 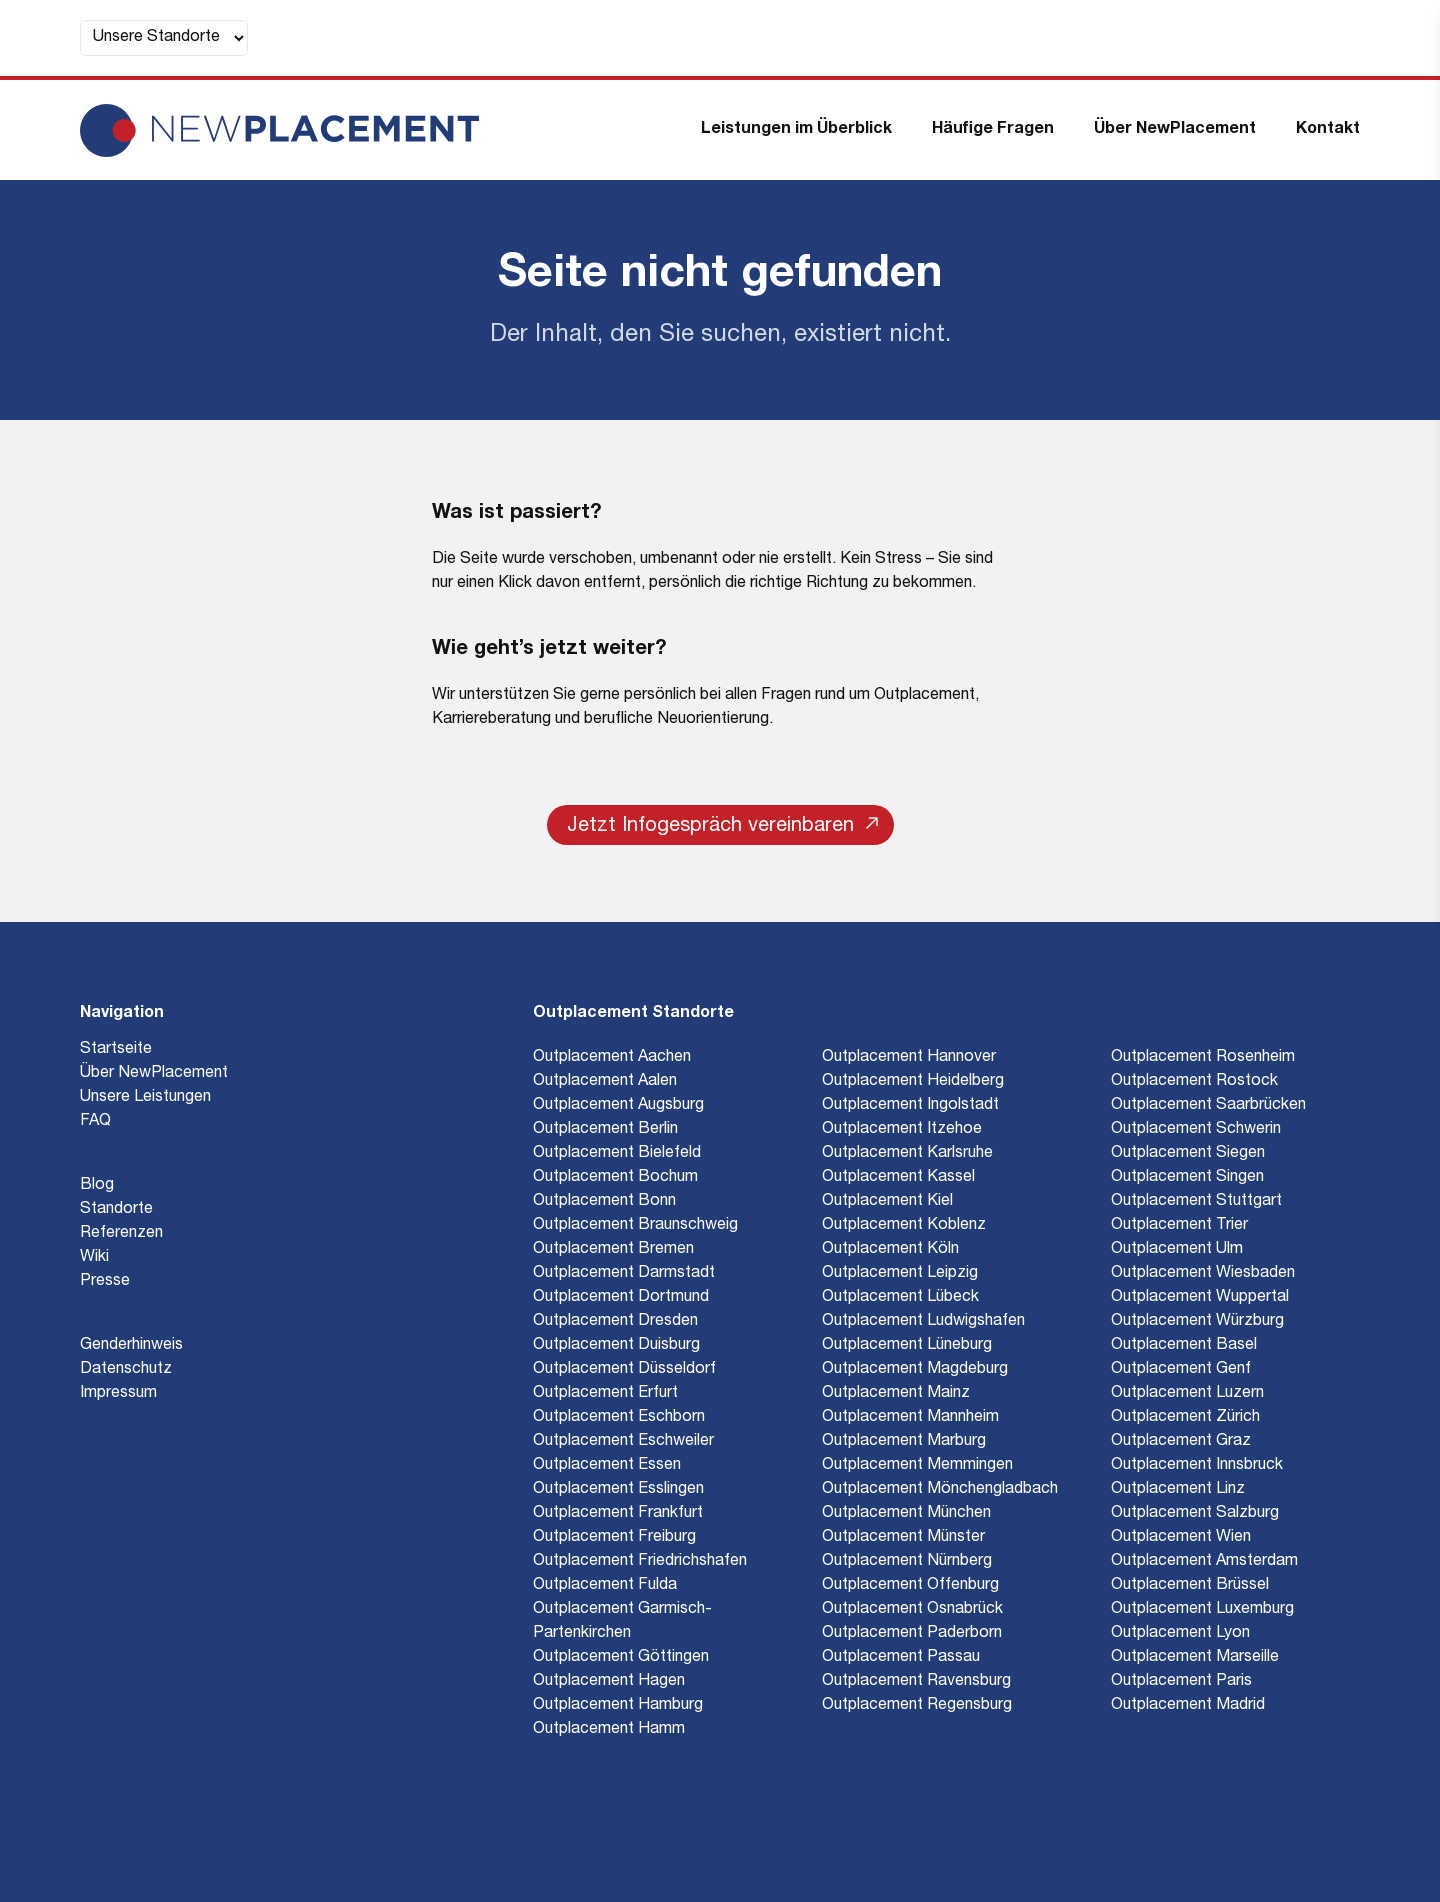 What do you see at coordinates (605, 1130) in the screenshot?
I see `Outplacement Berlin` at bounding box center [605, 1130].